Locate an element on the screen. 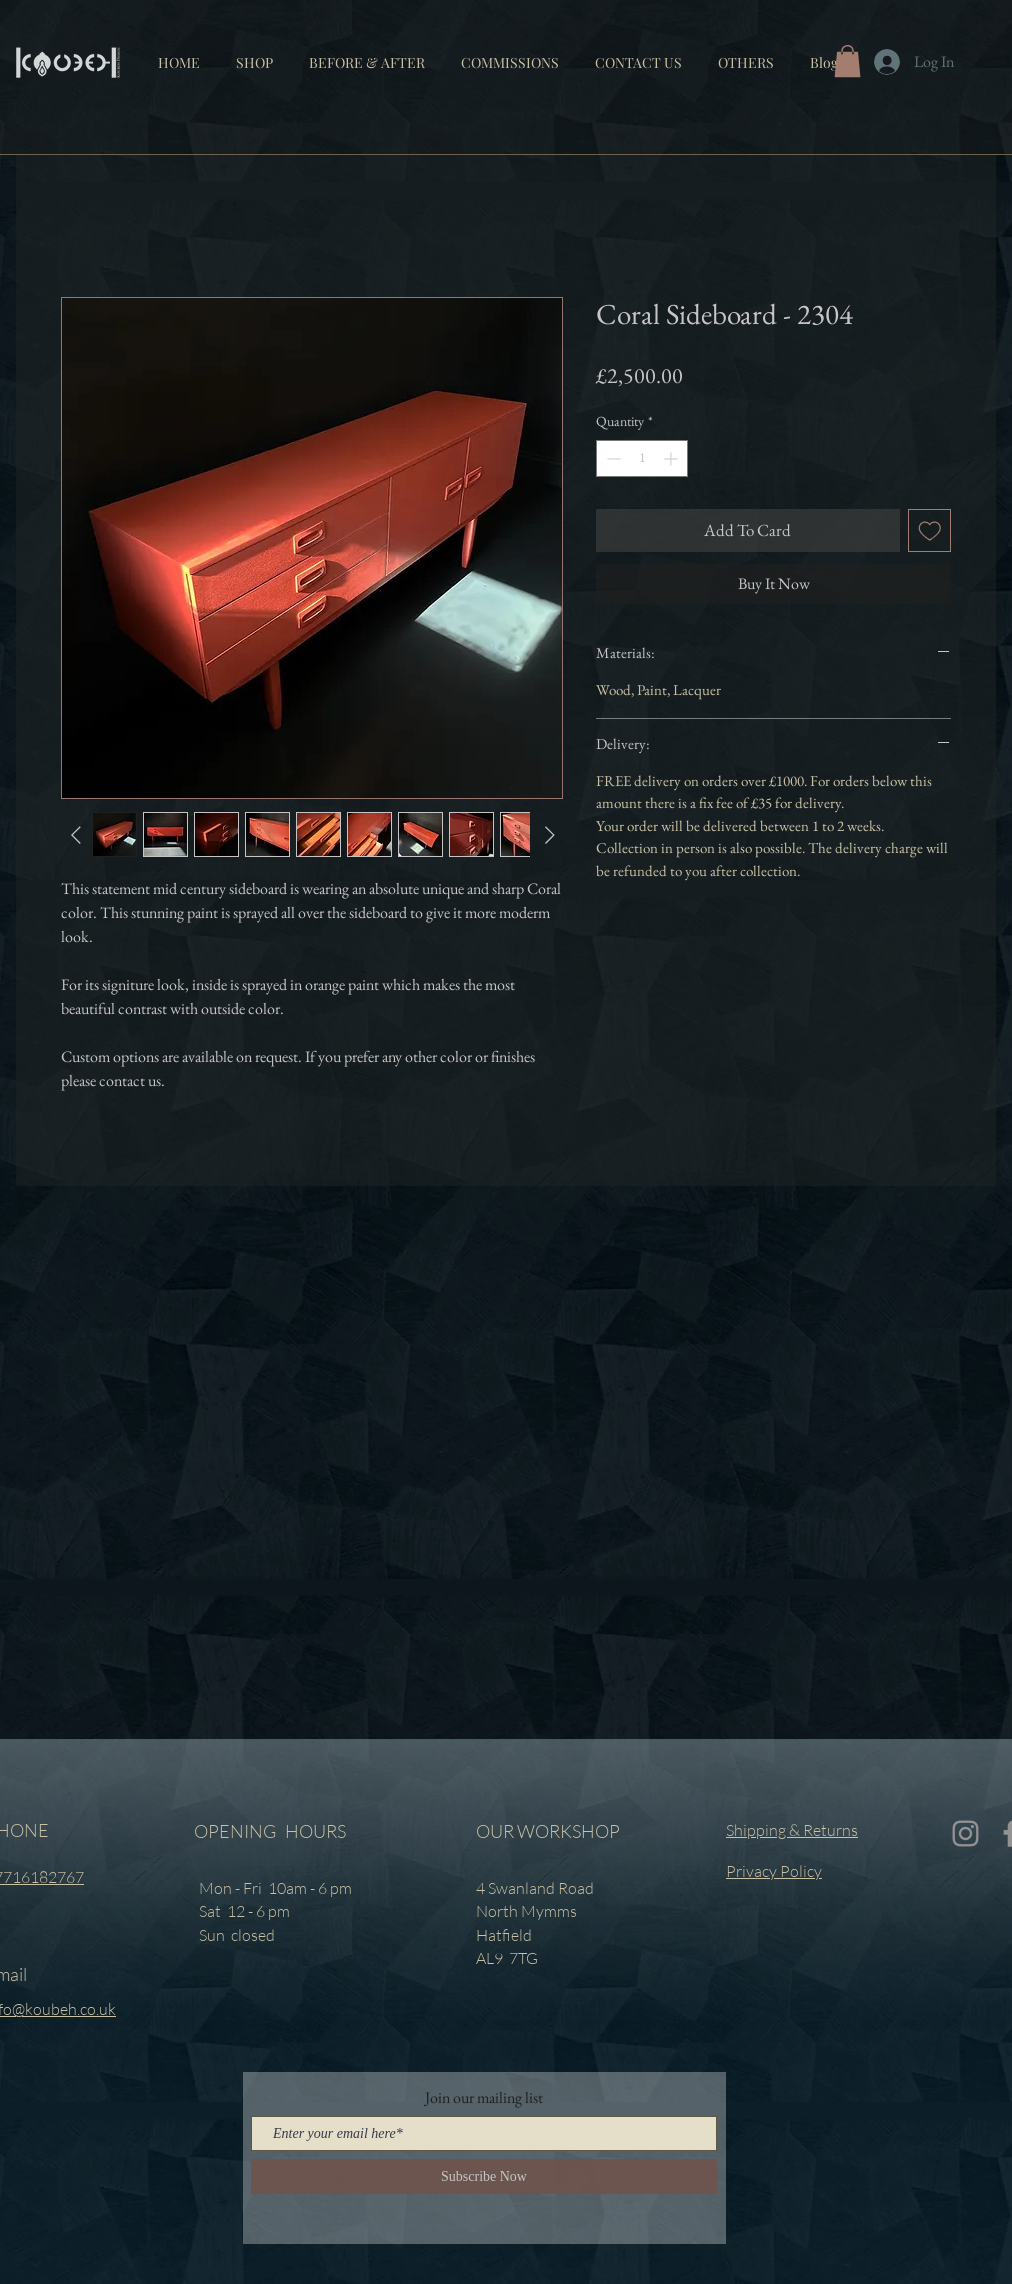 This screenshot has width=1012, height=2284. [Subscribe Now] is located at coordinates (484, 2176).